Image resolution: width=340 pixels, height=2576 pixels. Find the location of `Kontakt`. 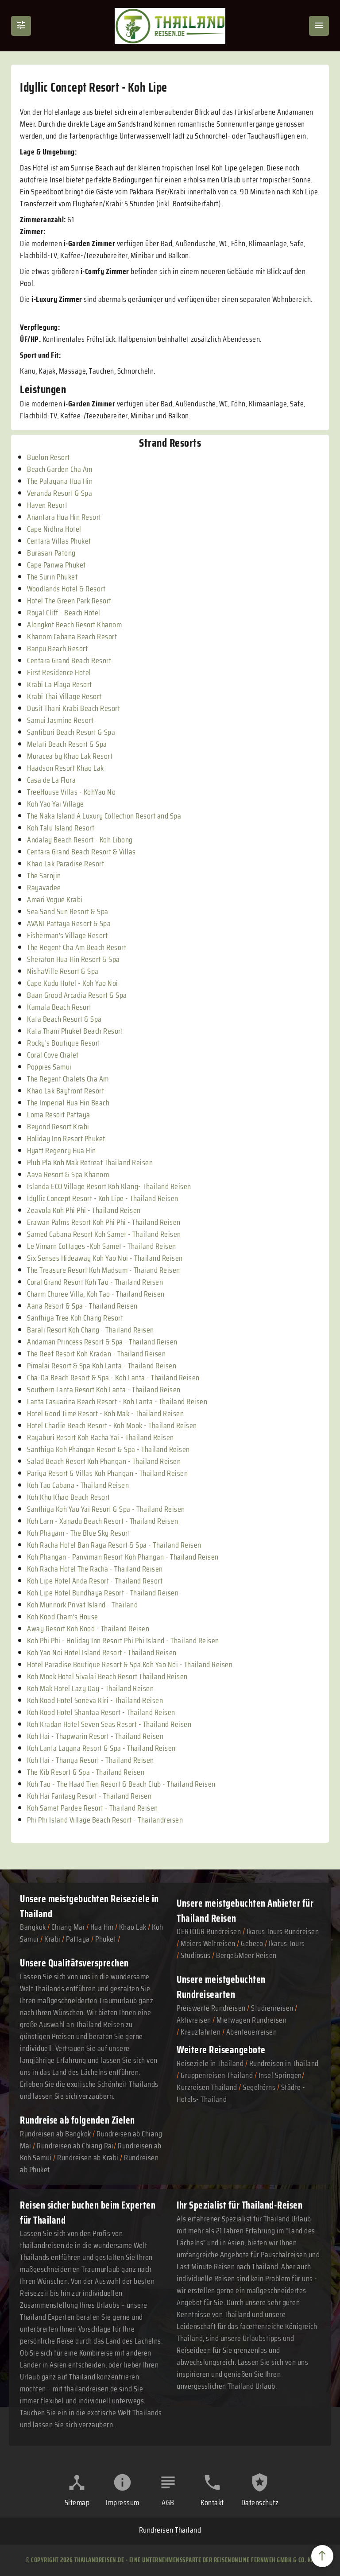

Kontakt is located at coordinates (212, 2502).